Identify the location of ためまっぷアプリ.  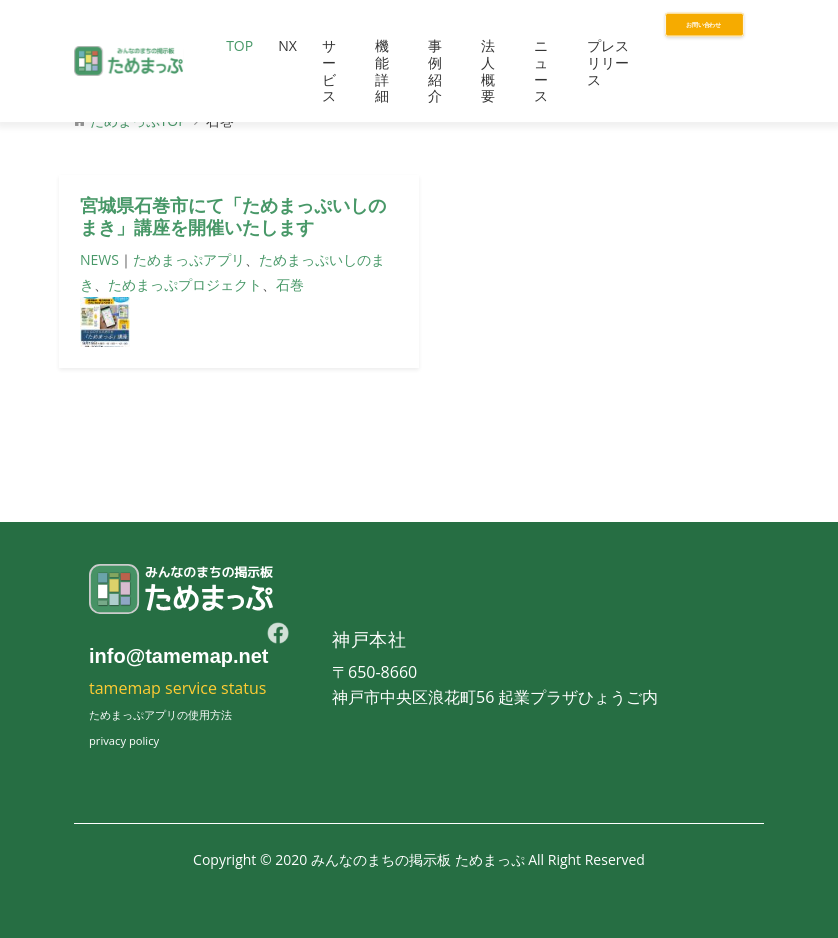
(189, 259).